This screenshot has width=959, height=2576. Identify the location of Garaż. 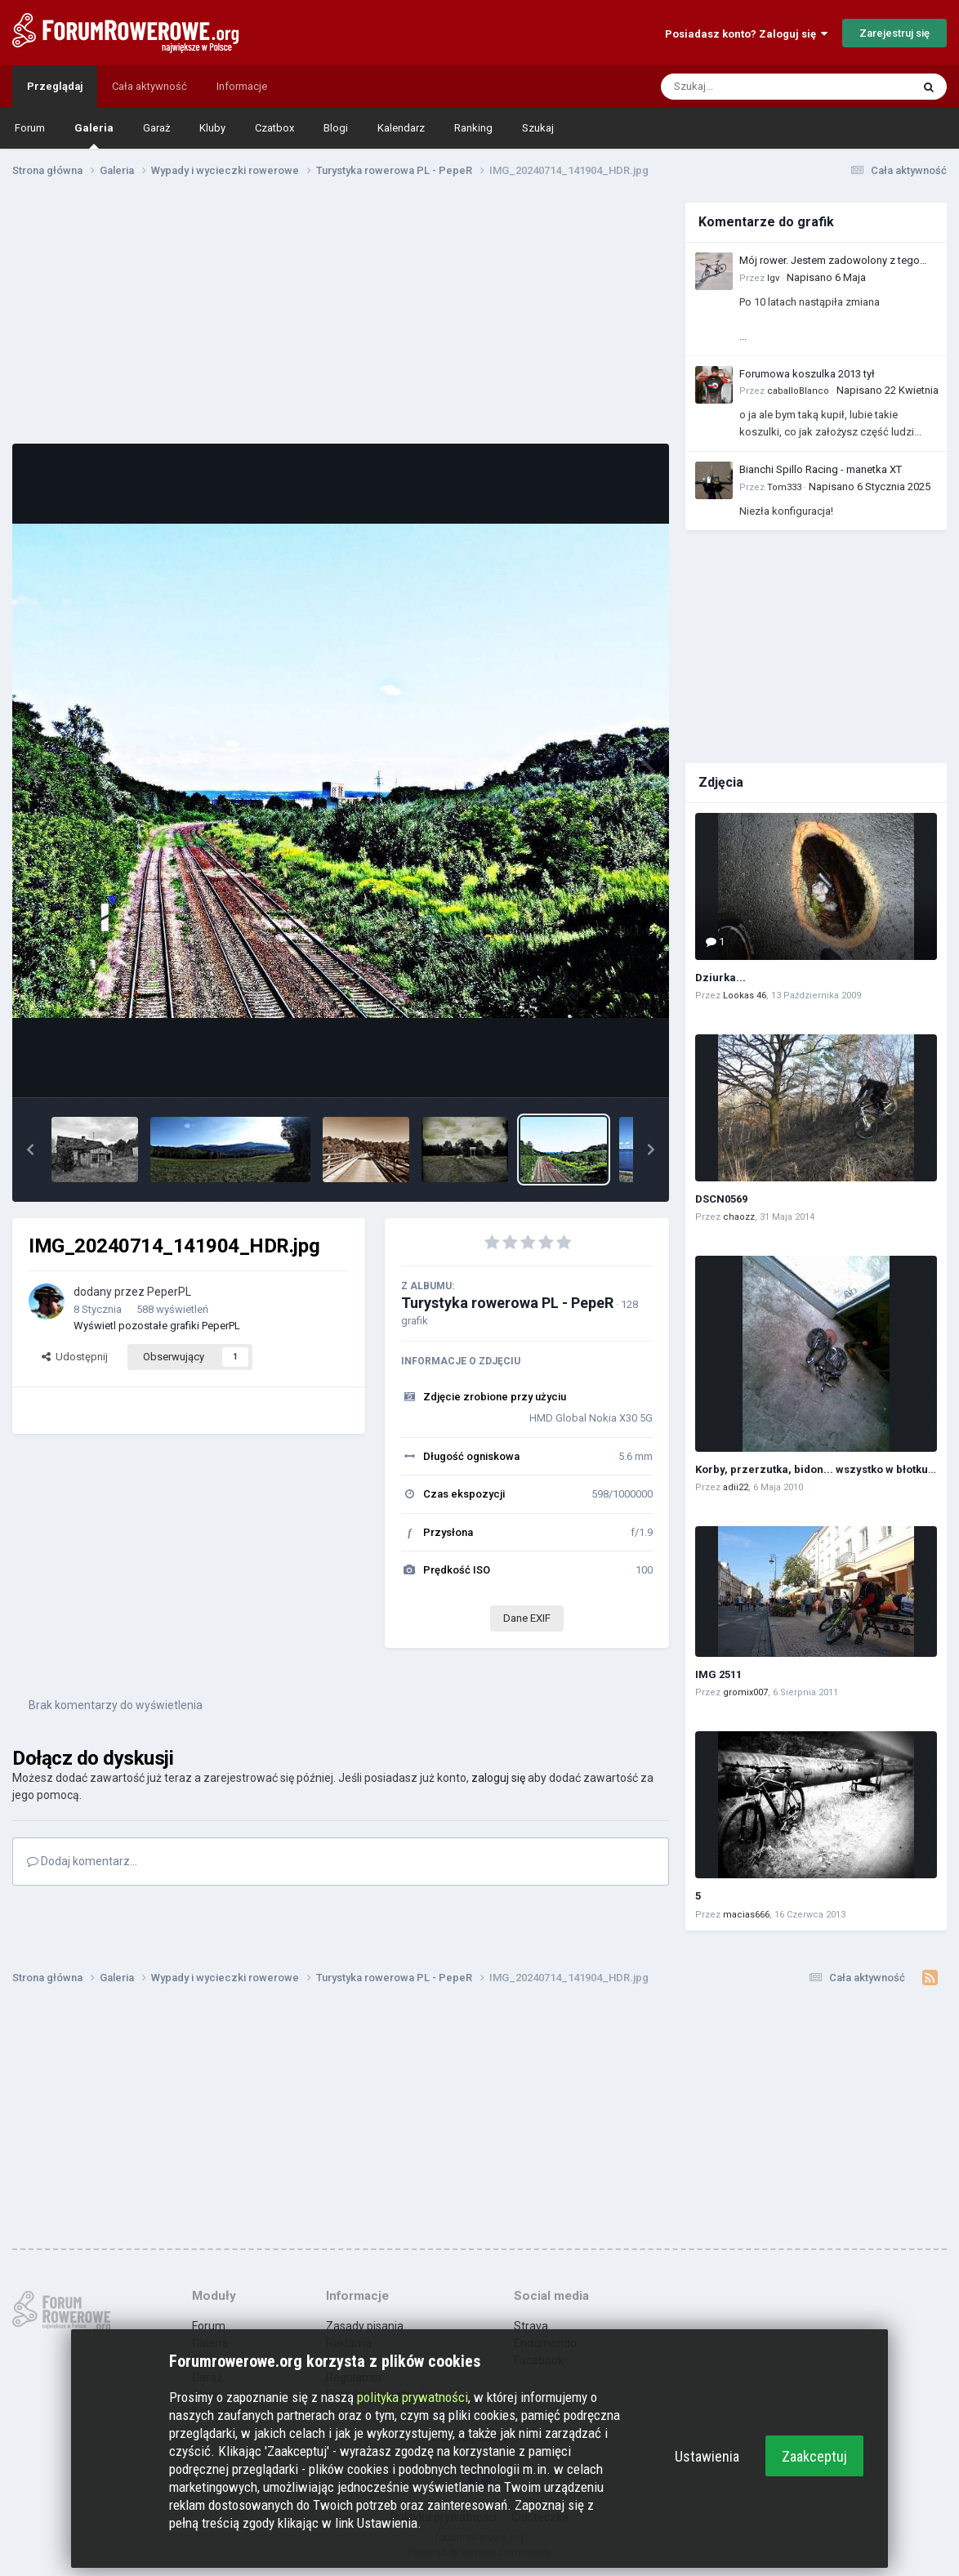
(156, 128).